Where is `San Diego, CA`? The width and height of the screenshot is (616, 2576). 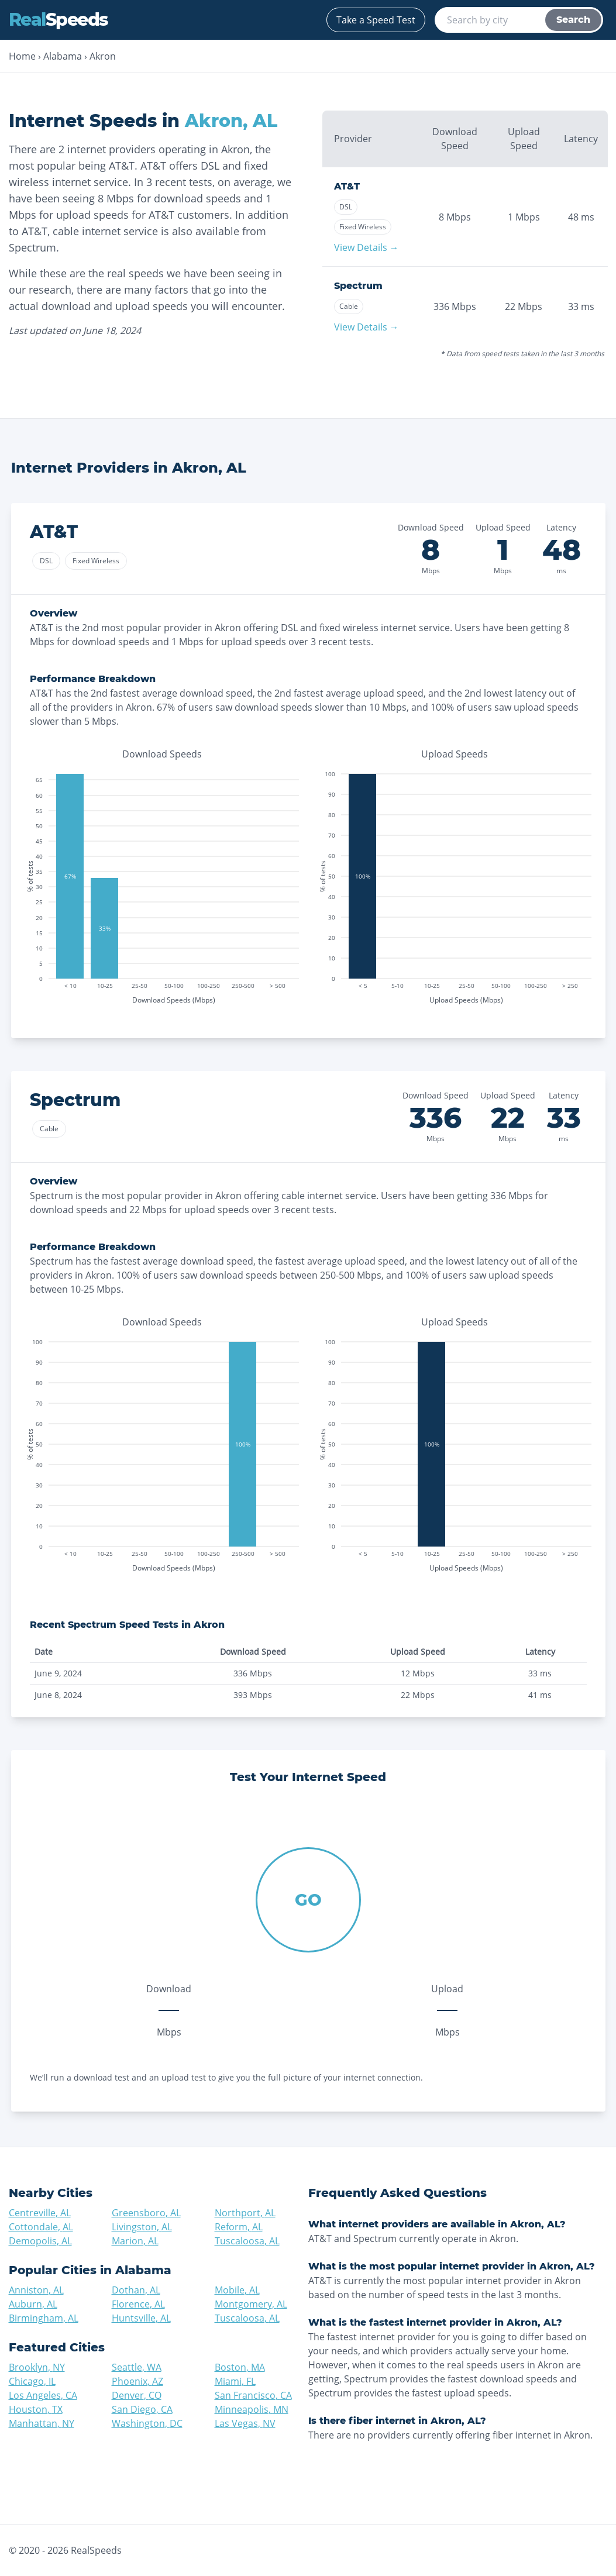 San Diego, CA is located at coordinates (142, 2409).